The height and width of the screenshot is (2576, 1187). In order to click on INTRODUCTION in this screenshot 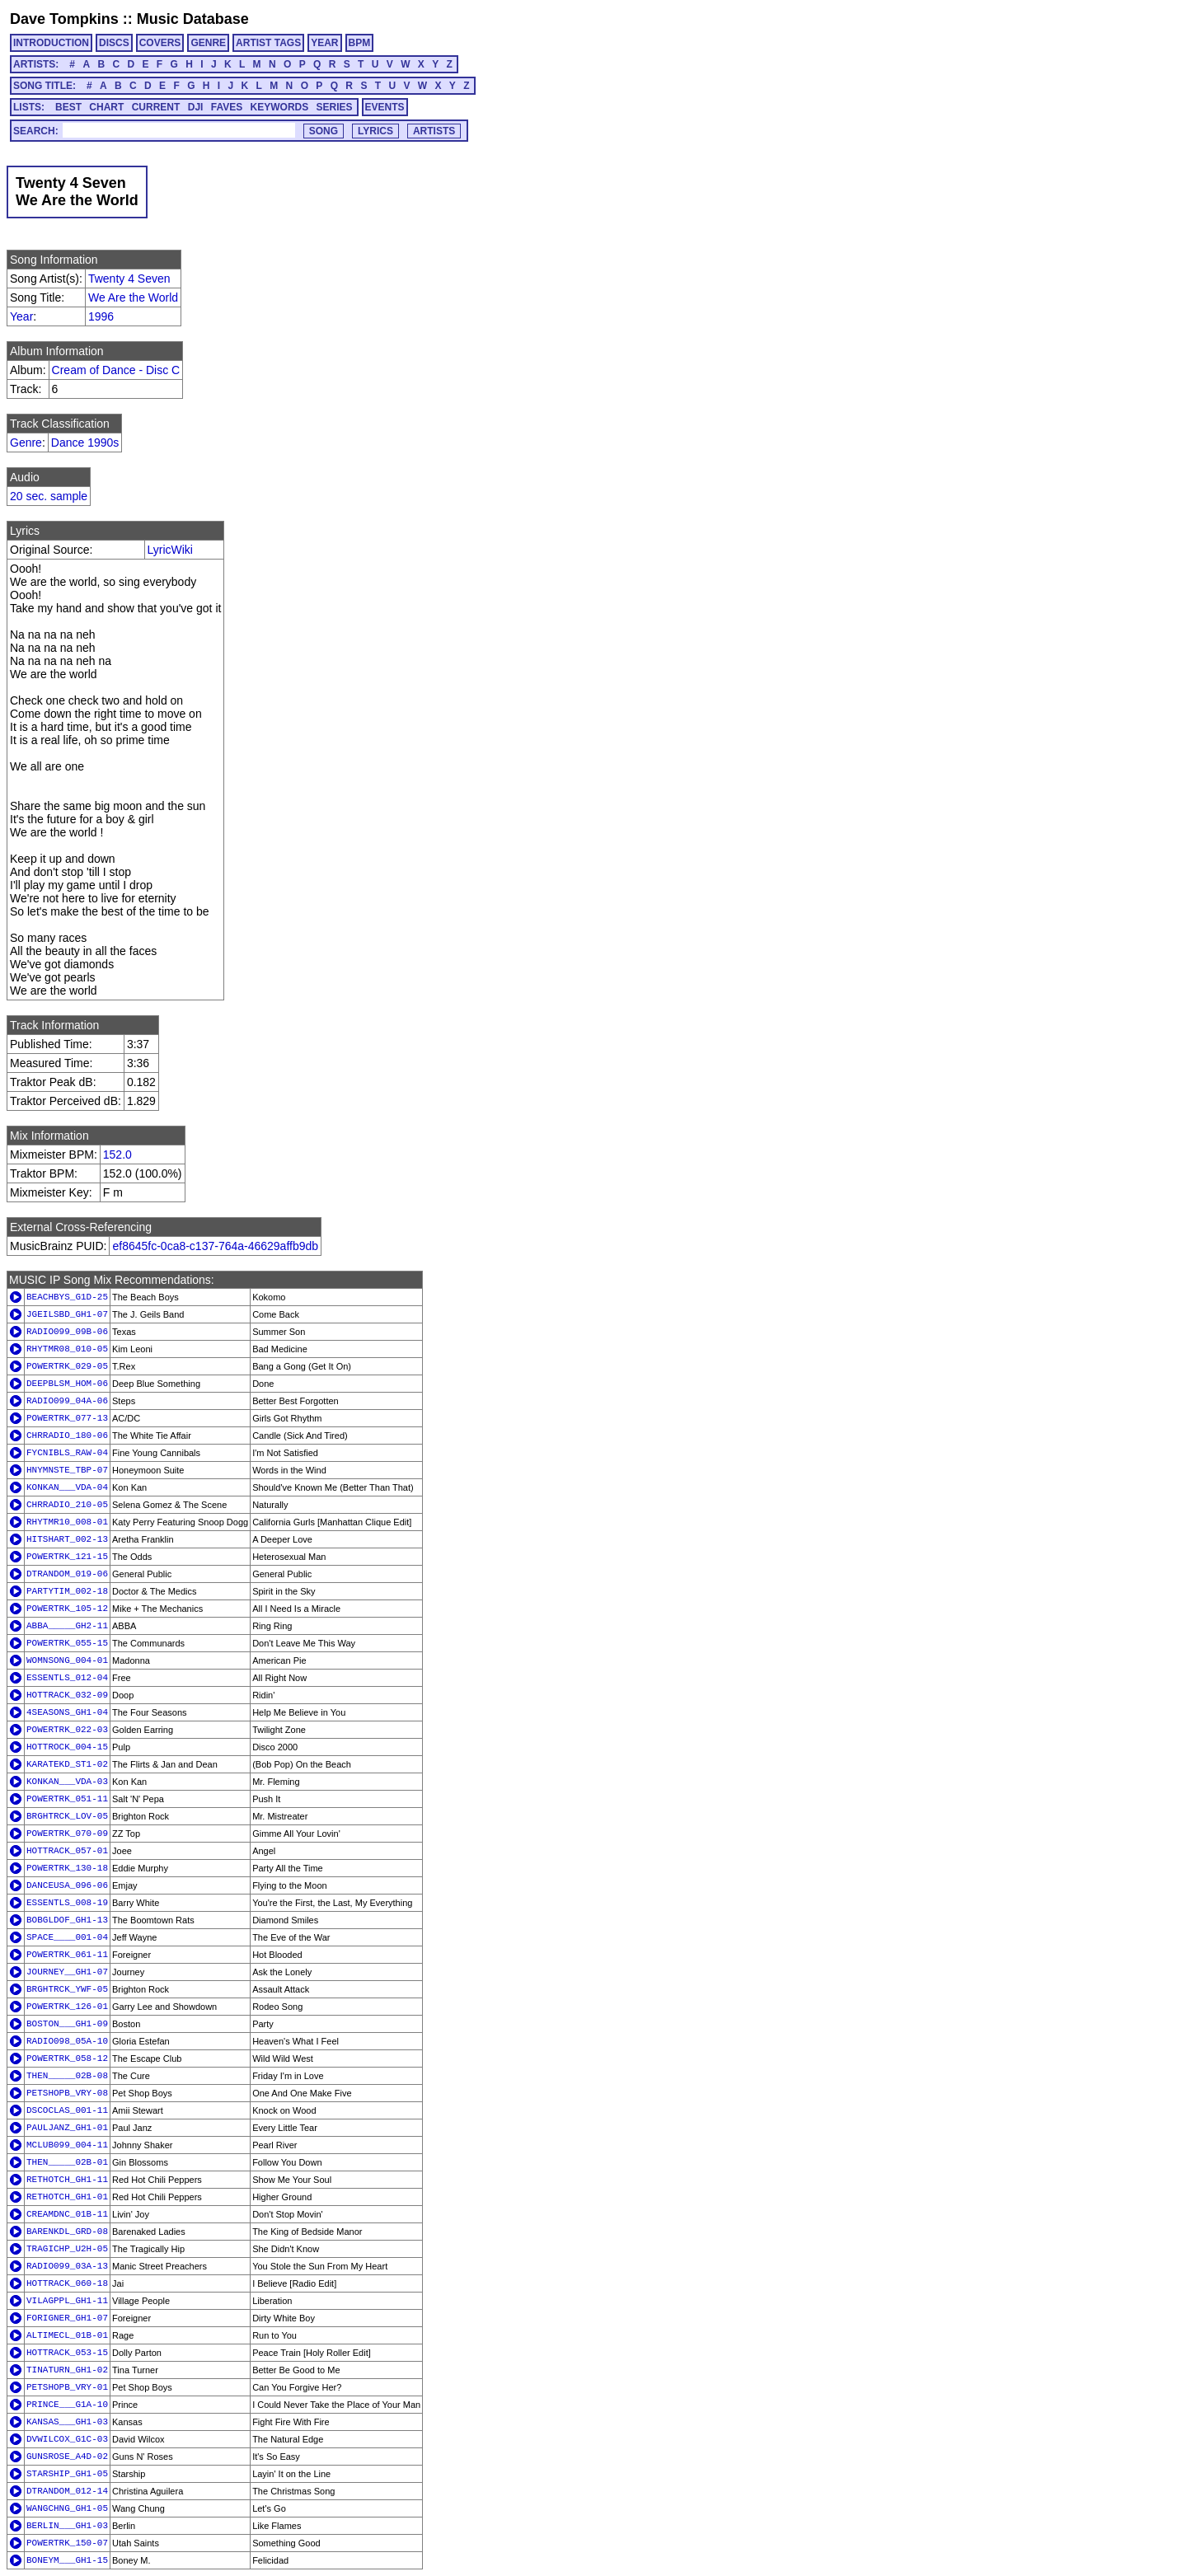, I will do `click(51, 43)`.